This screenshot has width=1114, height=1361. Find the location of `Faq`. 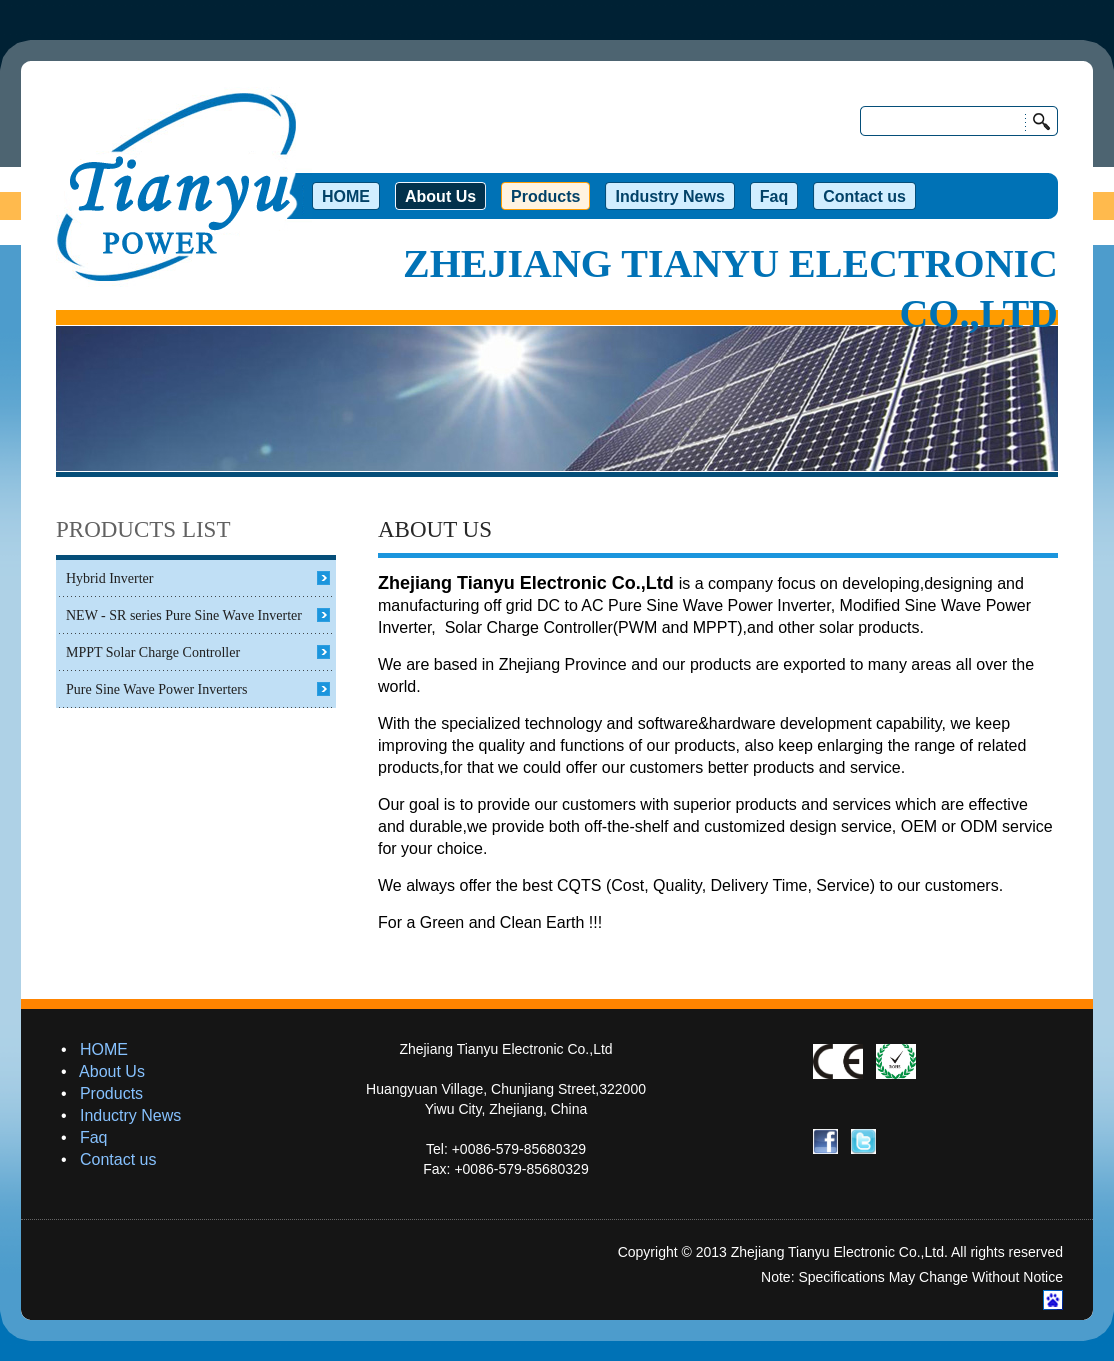

Faq is located at coordinates (94, 1137).